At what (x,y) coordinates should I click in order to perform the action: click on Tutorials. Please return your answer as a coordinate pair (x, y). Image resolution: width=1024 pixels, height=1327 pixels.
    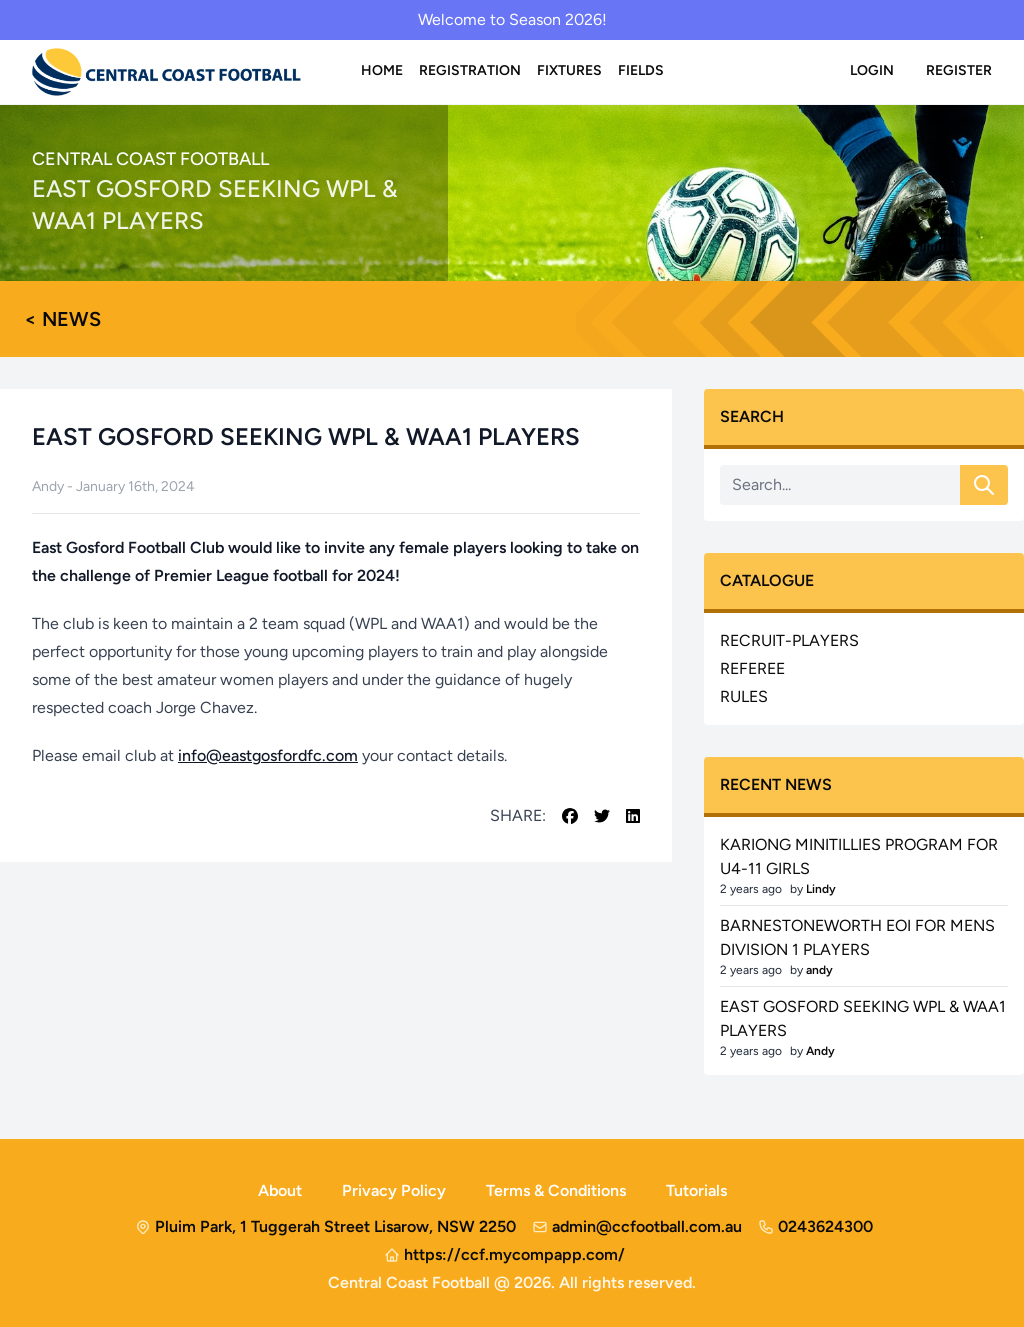
    Looking at the image, I should click on (696, 1190).